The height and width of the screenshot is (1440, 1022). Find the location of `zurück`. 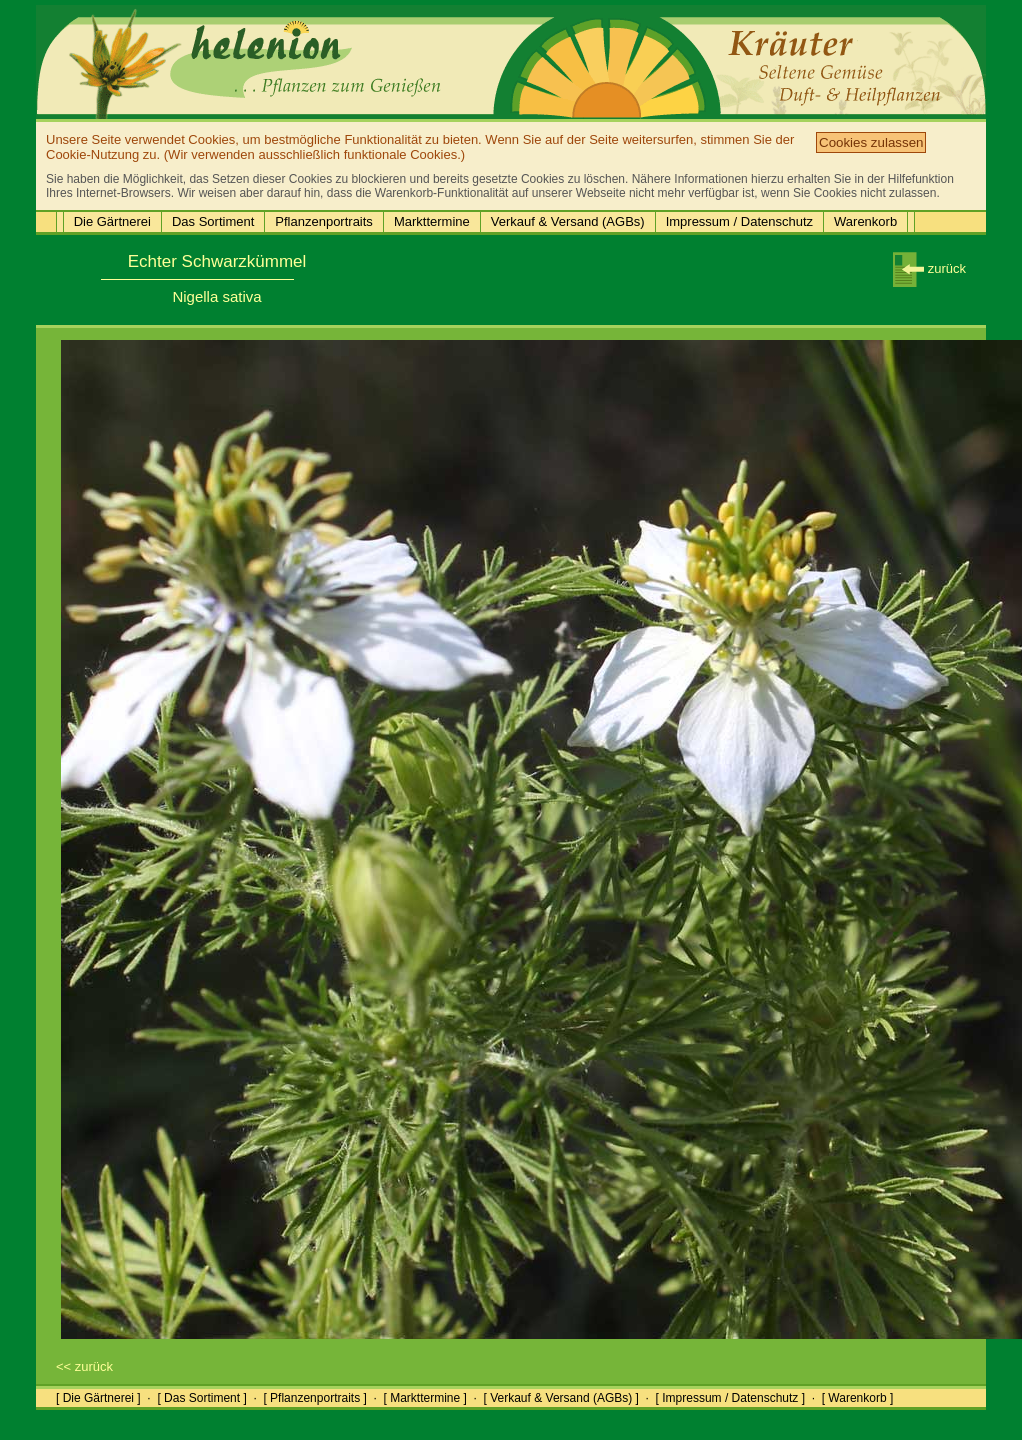

zurück is located at coordinates (929, 268).